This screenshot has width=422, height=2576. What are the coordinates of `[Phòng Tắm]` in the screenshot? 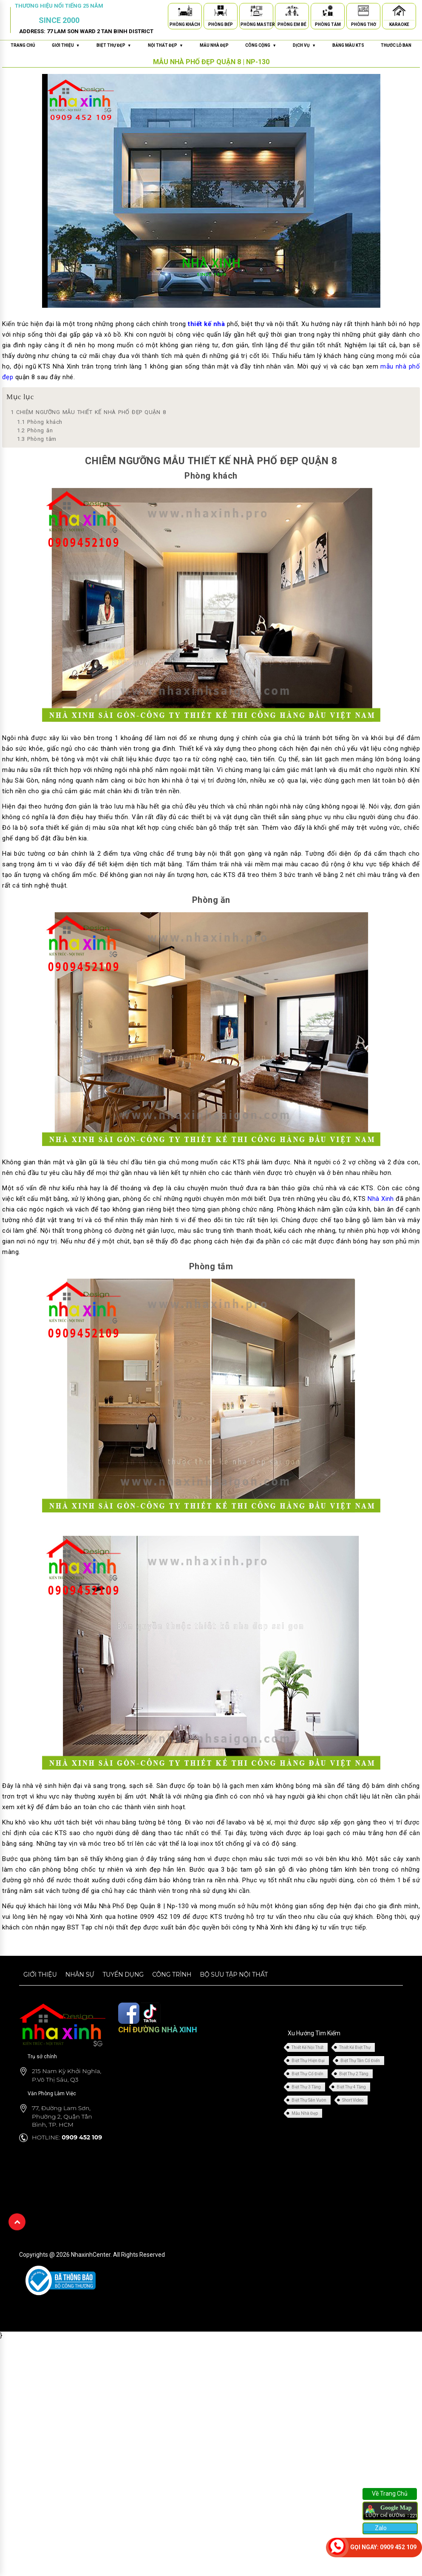 It's located at (327, 12).